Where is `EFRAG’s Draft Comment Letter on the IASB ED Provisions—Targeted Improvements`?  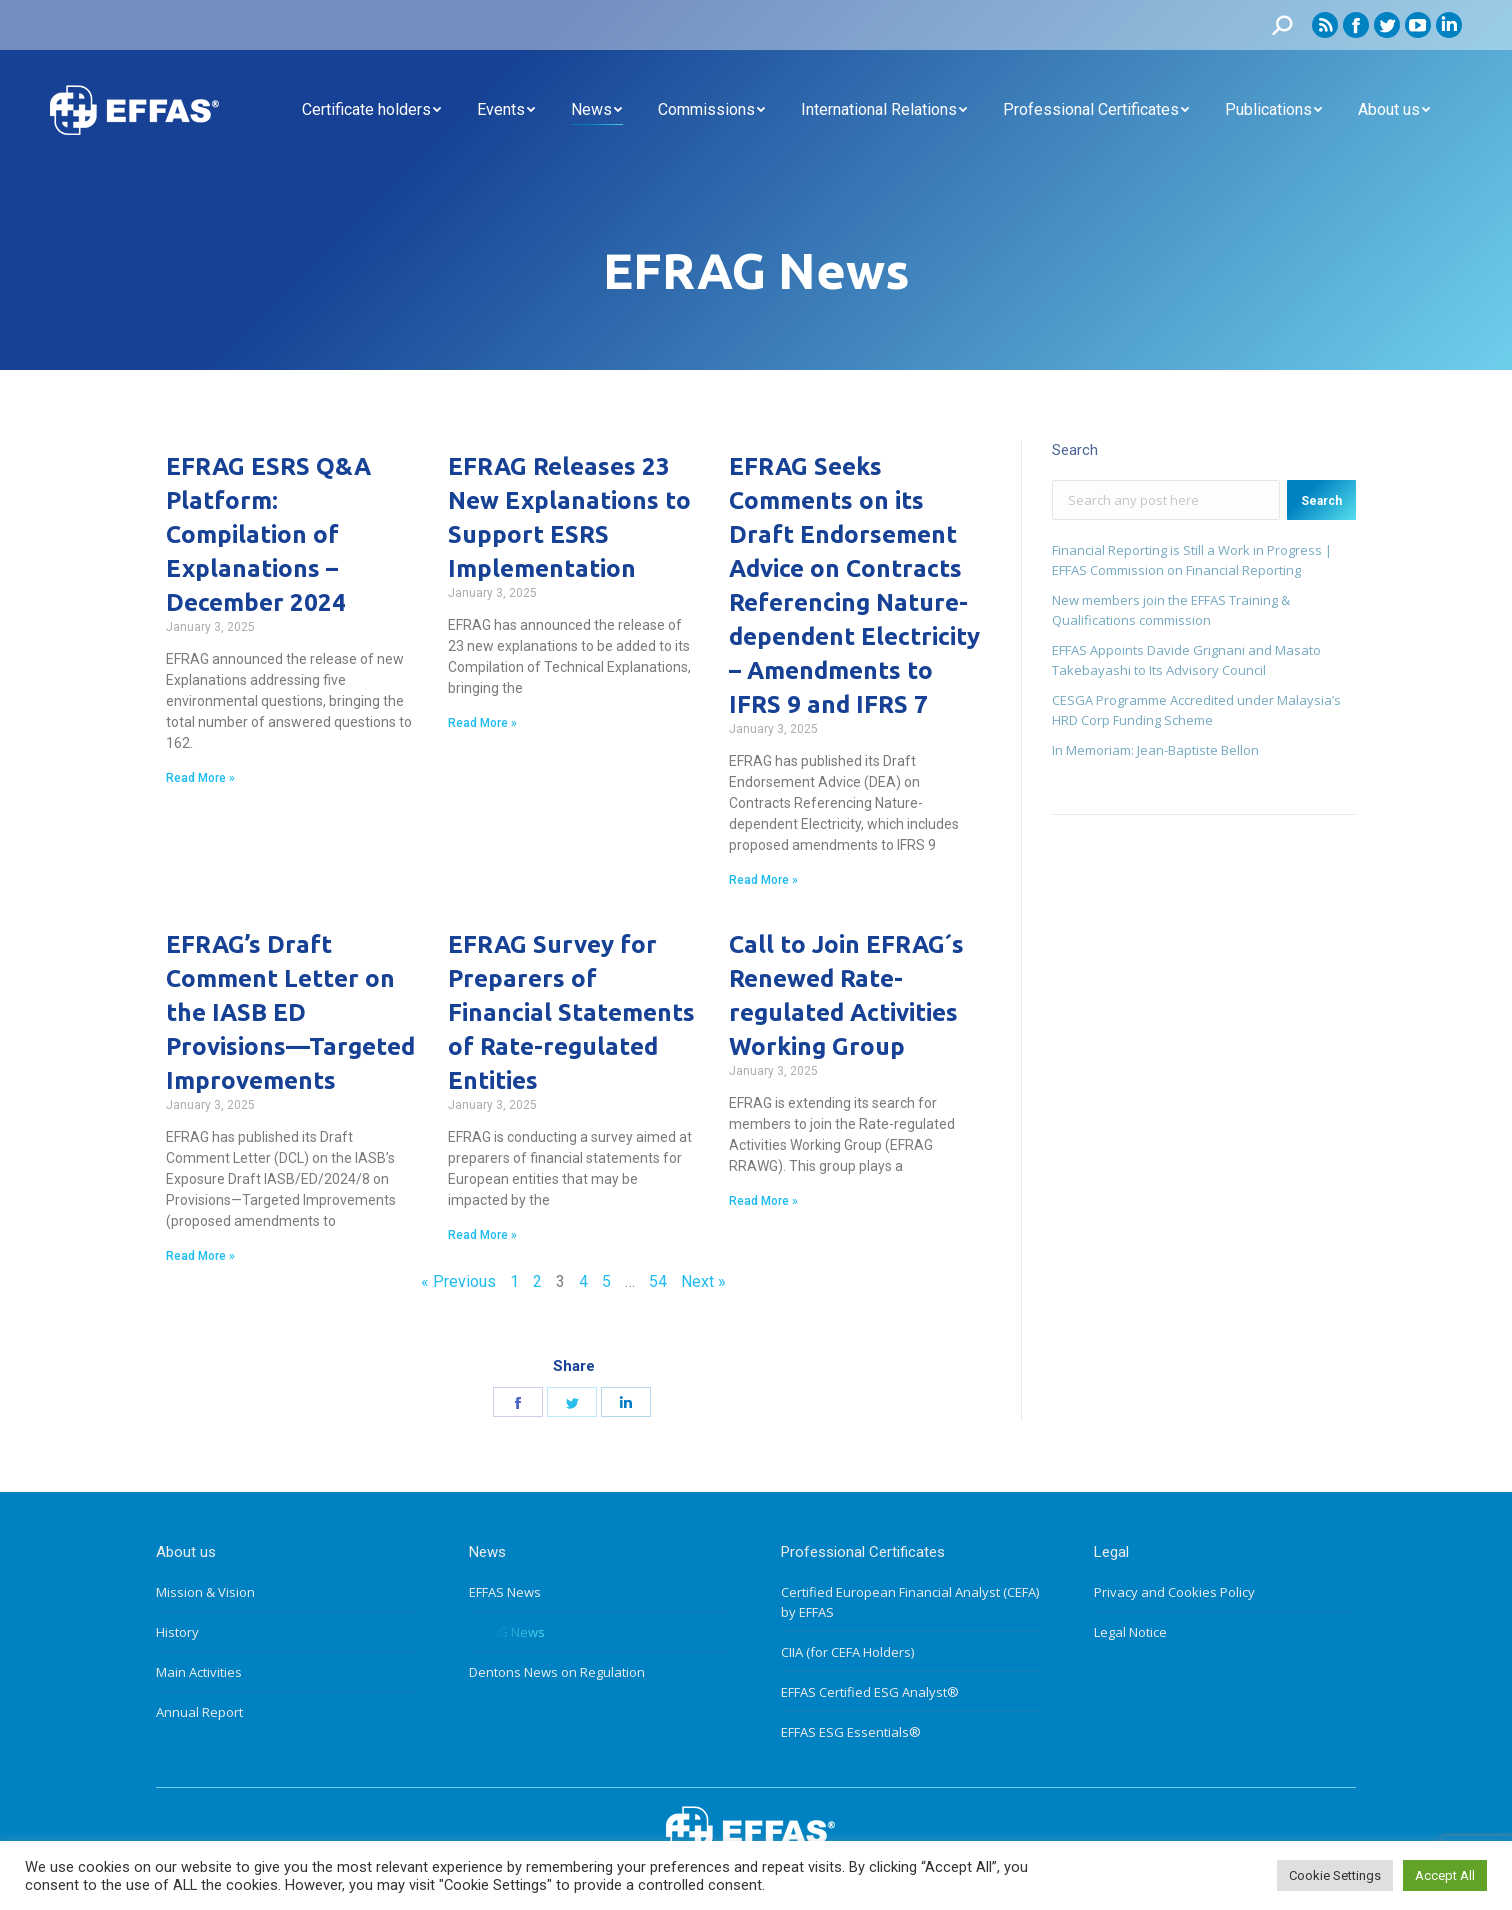
EFRAG’s Draft Comment Letter on the IASB ED Provisions—Targeted Improvements is located at coordinates (290, 1012).